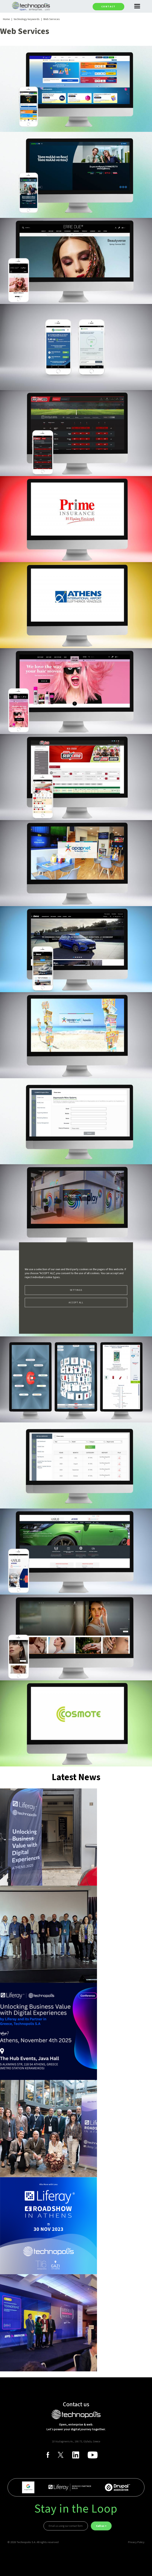 This screenshot has height=2576, width=152. Describe the element at coordinates (136, 2542) in the screenshot. I see `Privacy Policy` at that location.